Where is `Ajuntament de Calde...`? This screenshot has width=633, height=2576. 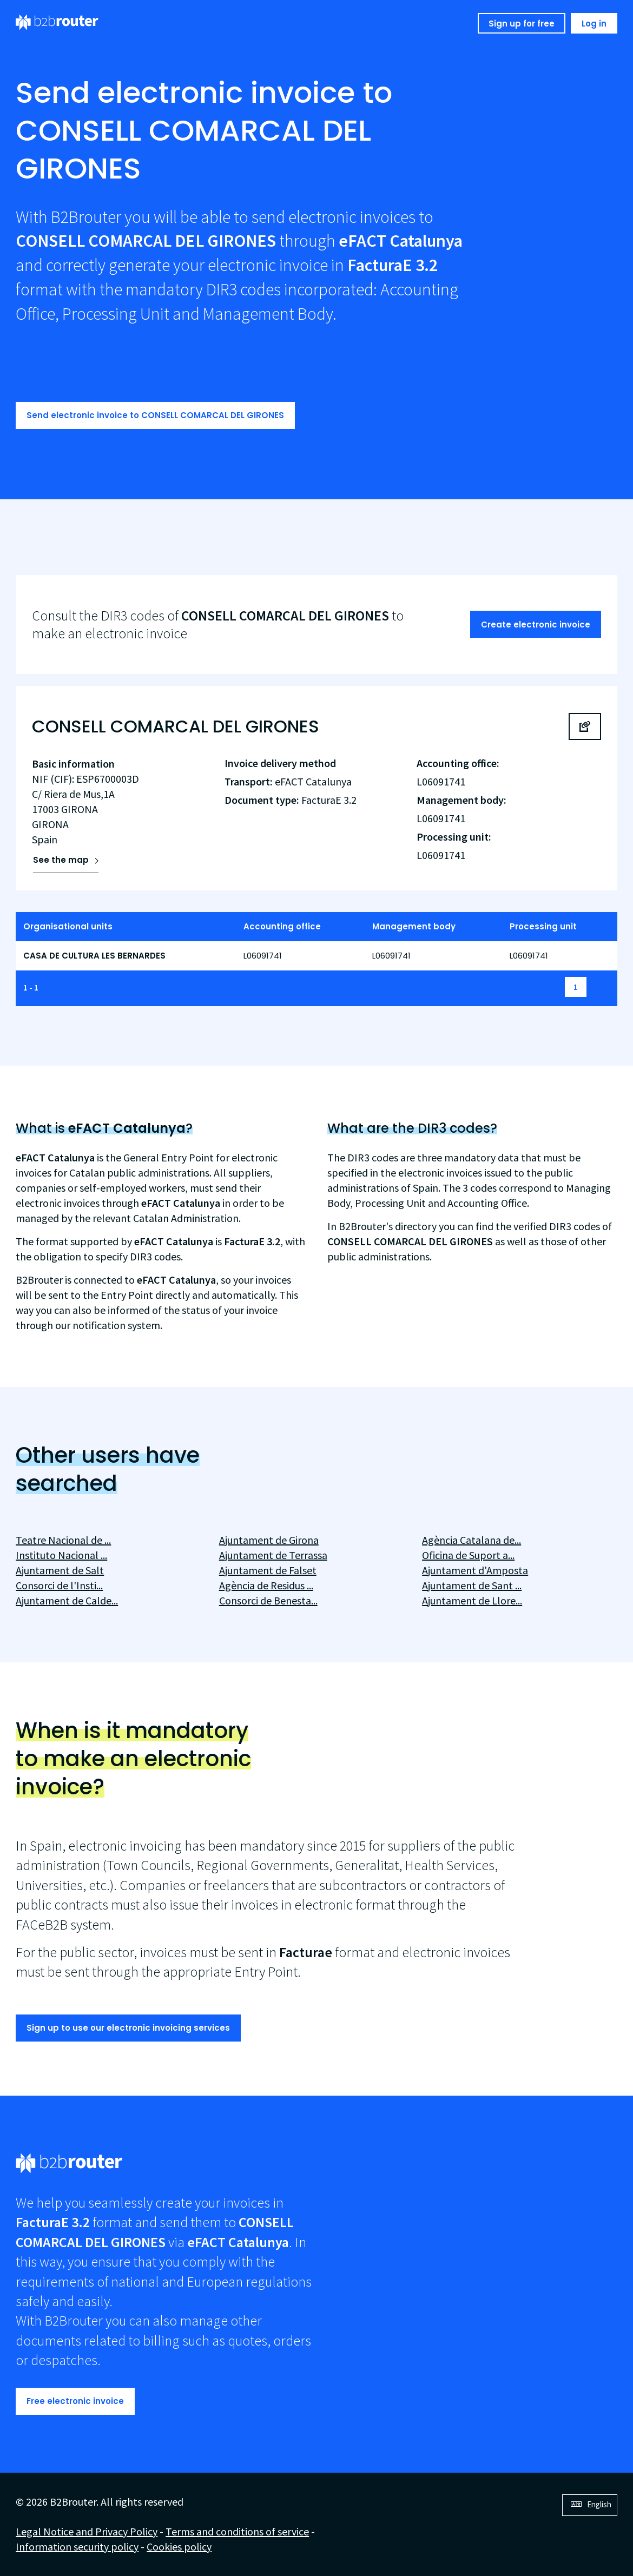 Ajuntament de Calde... is located at coordinates (67, 1600).